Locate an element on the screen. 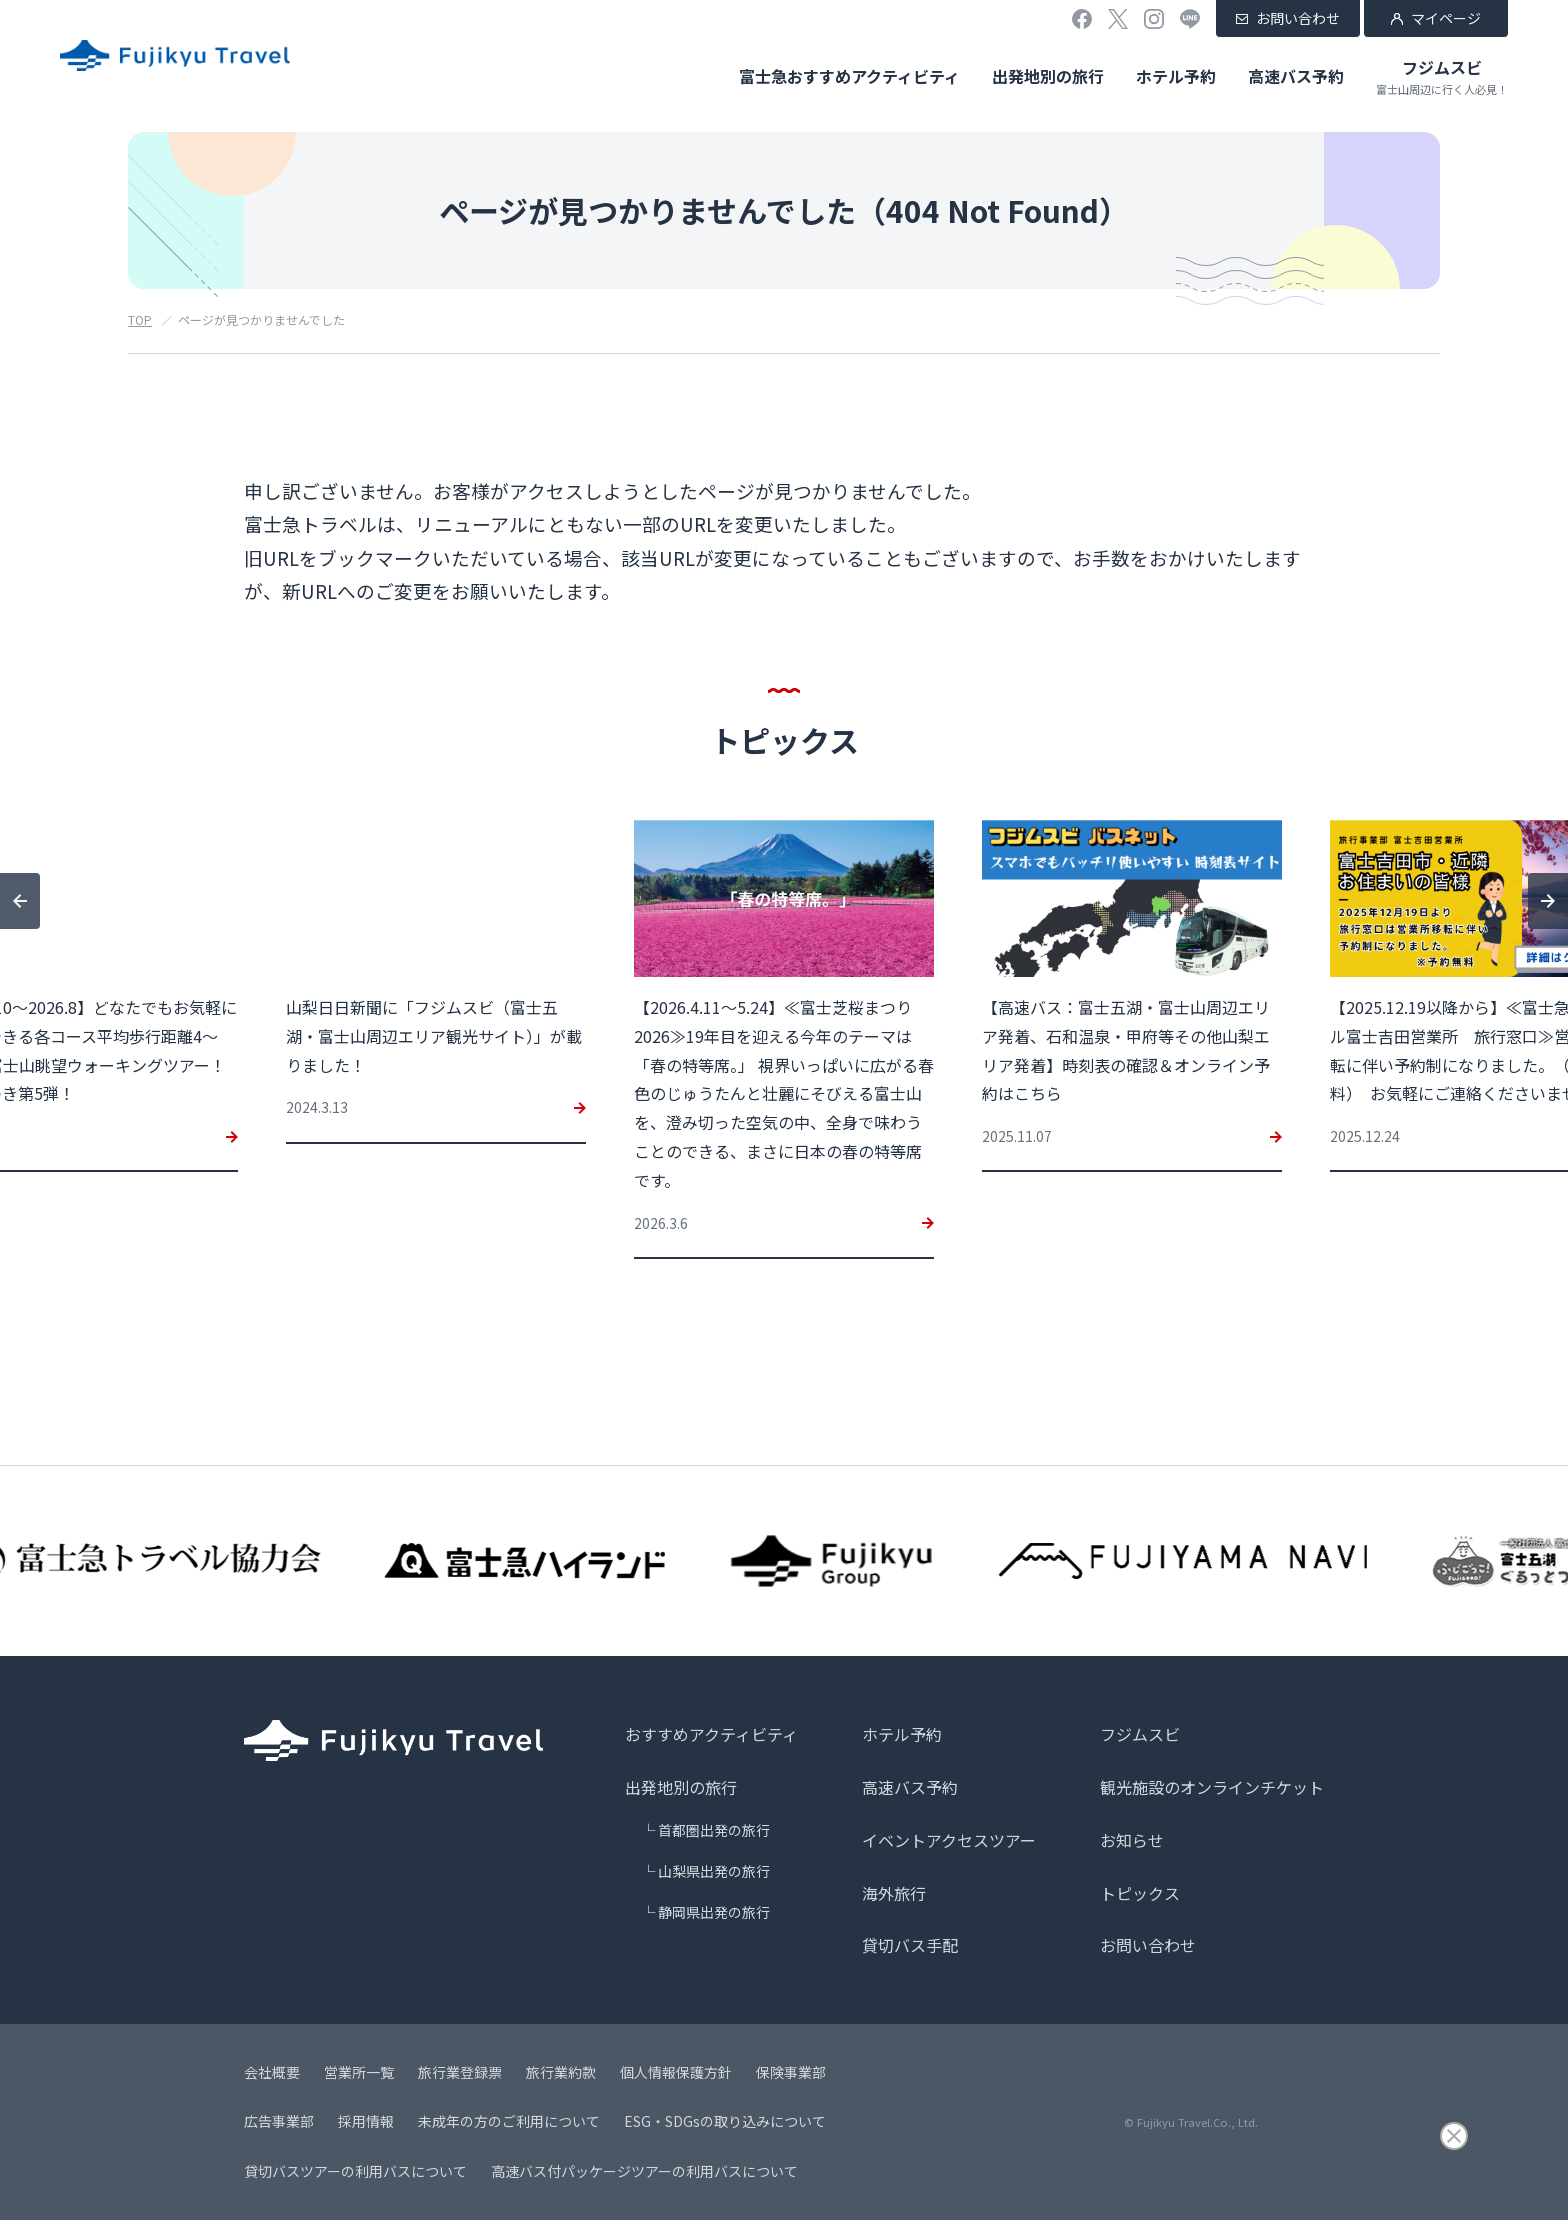 The image size is (1568, 2220). TOP is located at coordinates (140, 319).